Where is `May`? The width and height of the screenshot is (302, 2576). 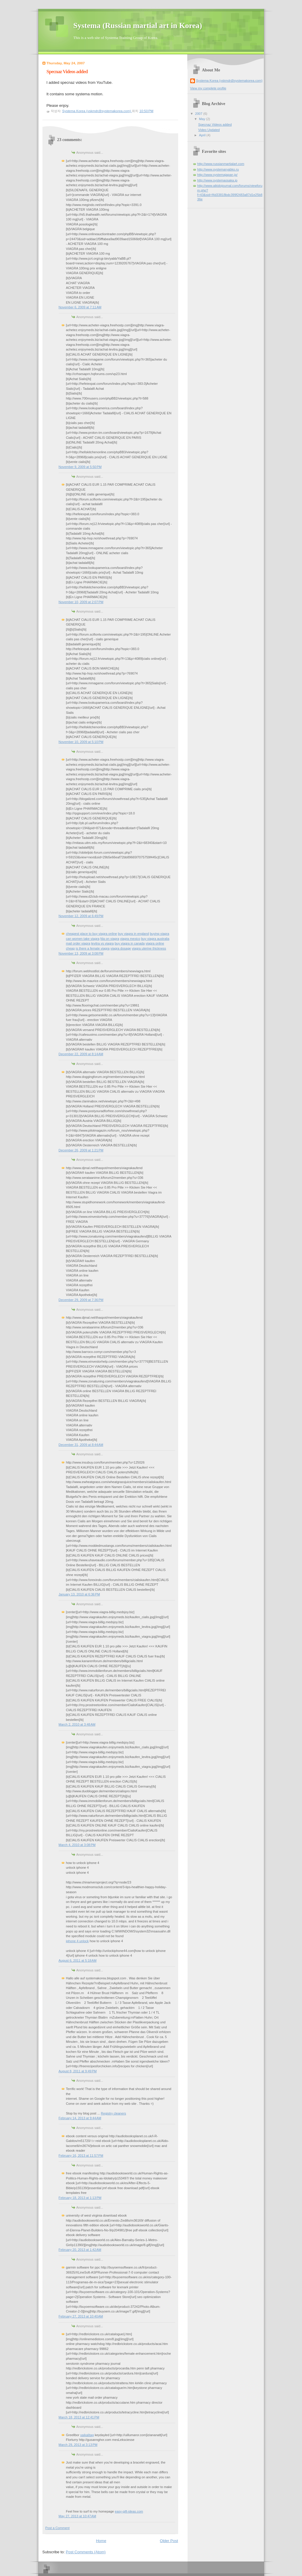 May is located at coordinates (202, 119).